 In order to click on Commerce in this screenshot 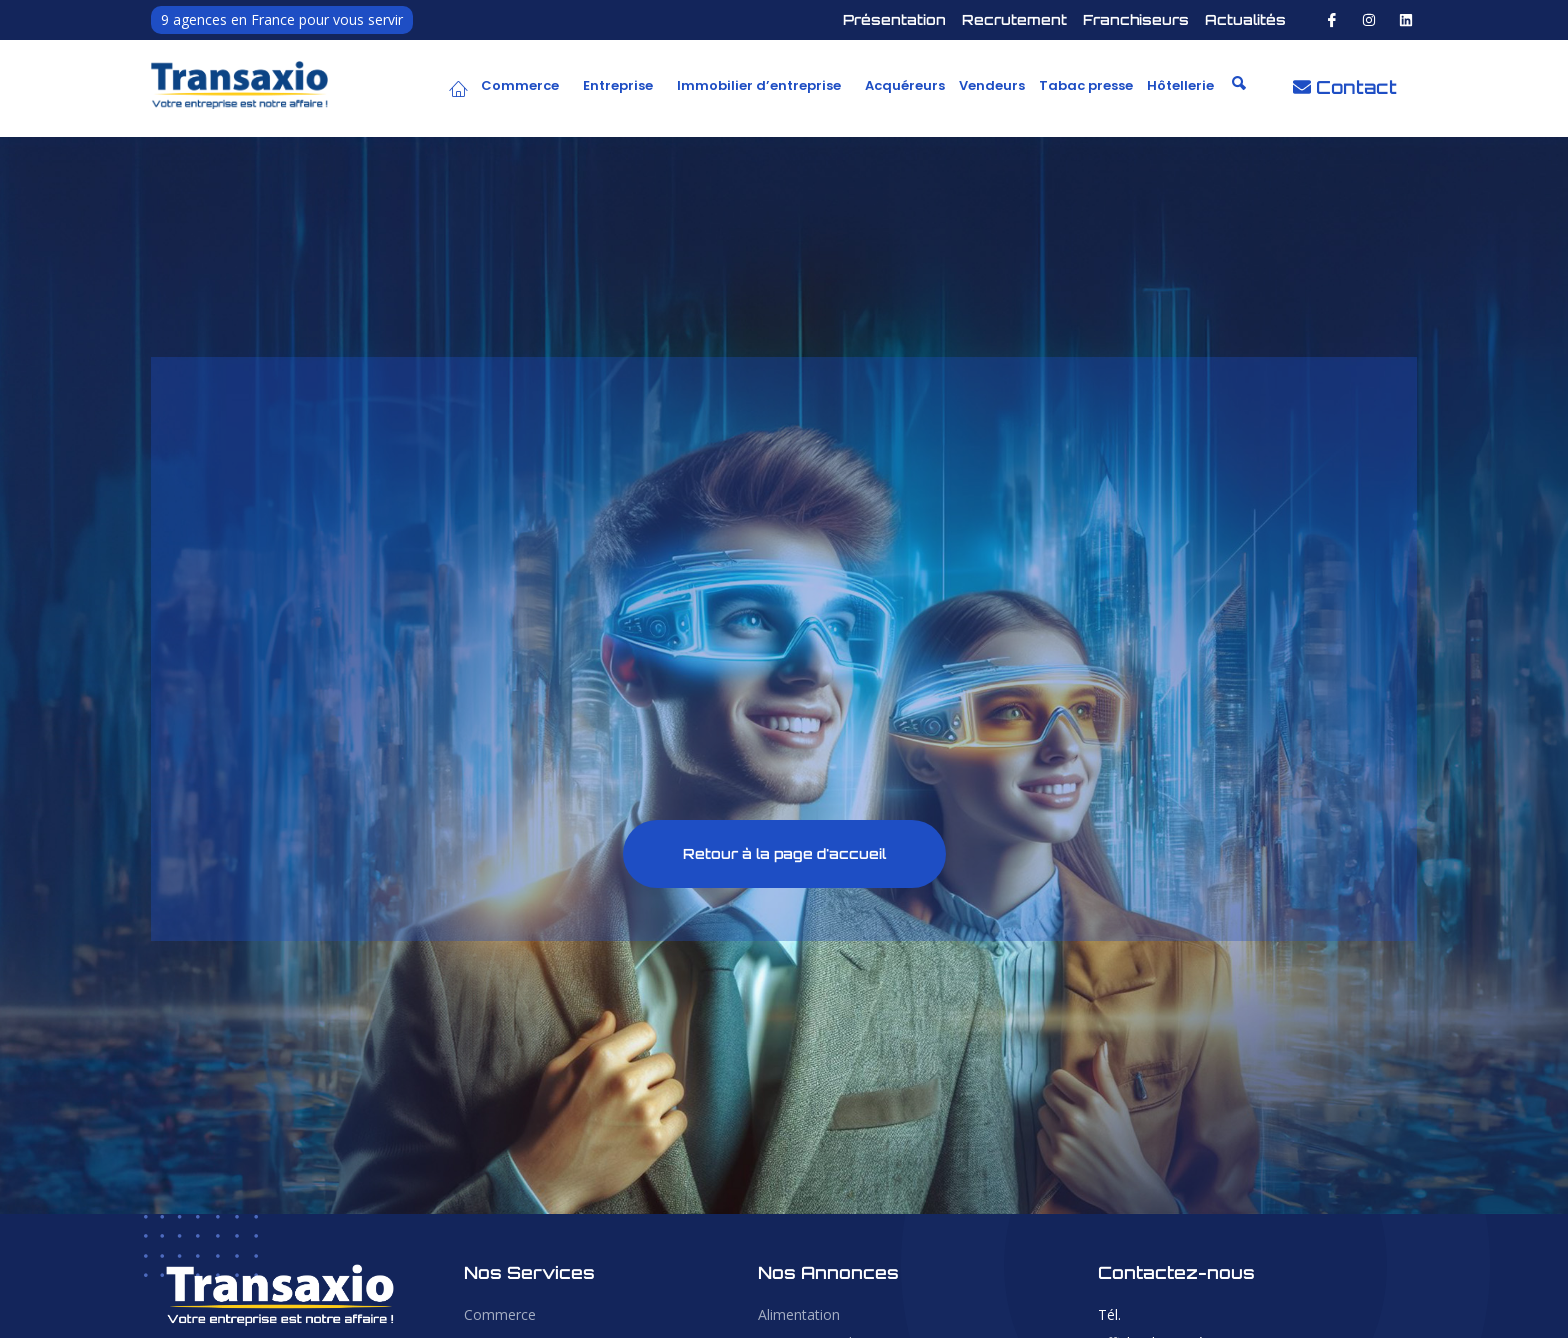, I will do `click(520, 85)`.